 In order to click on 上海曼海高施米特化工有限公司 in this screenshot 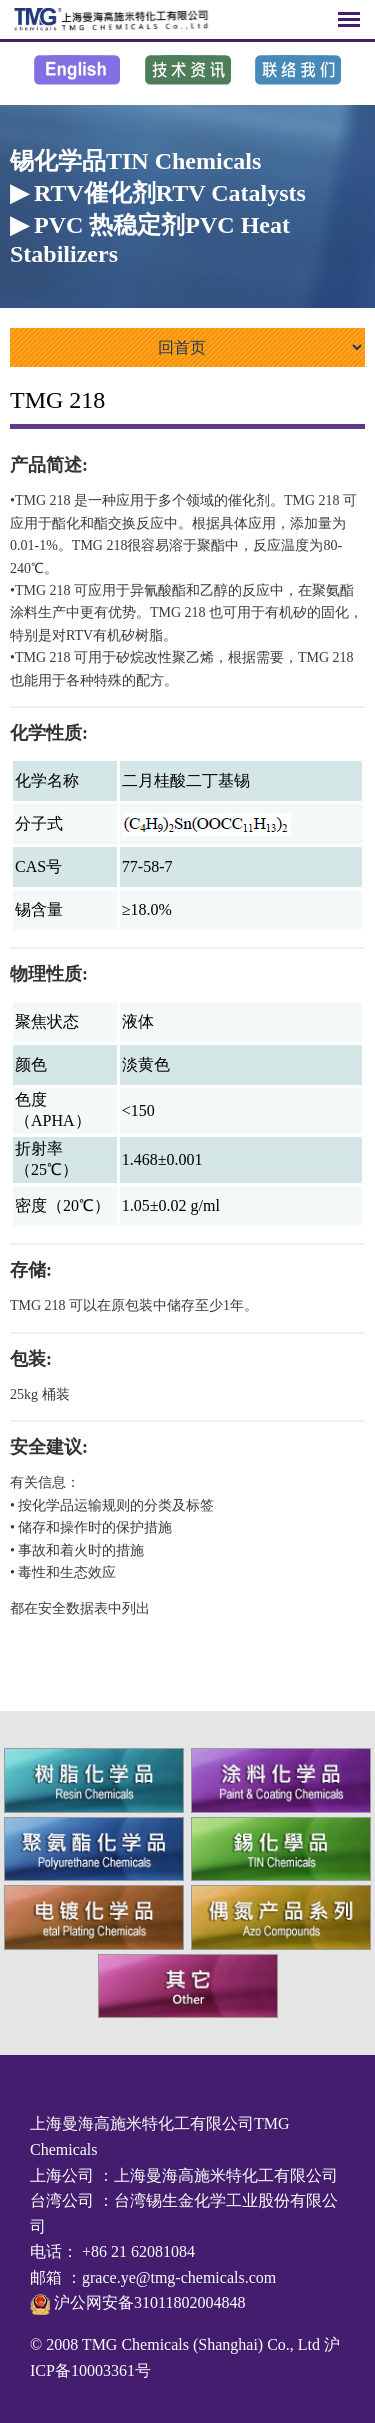, I will do `click(226, 2175)`.